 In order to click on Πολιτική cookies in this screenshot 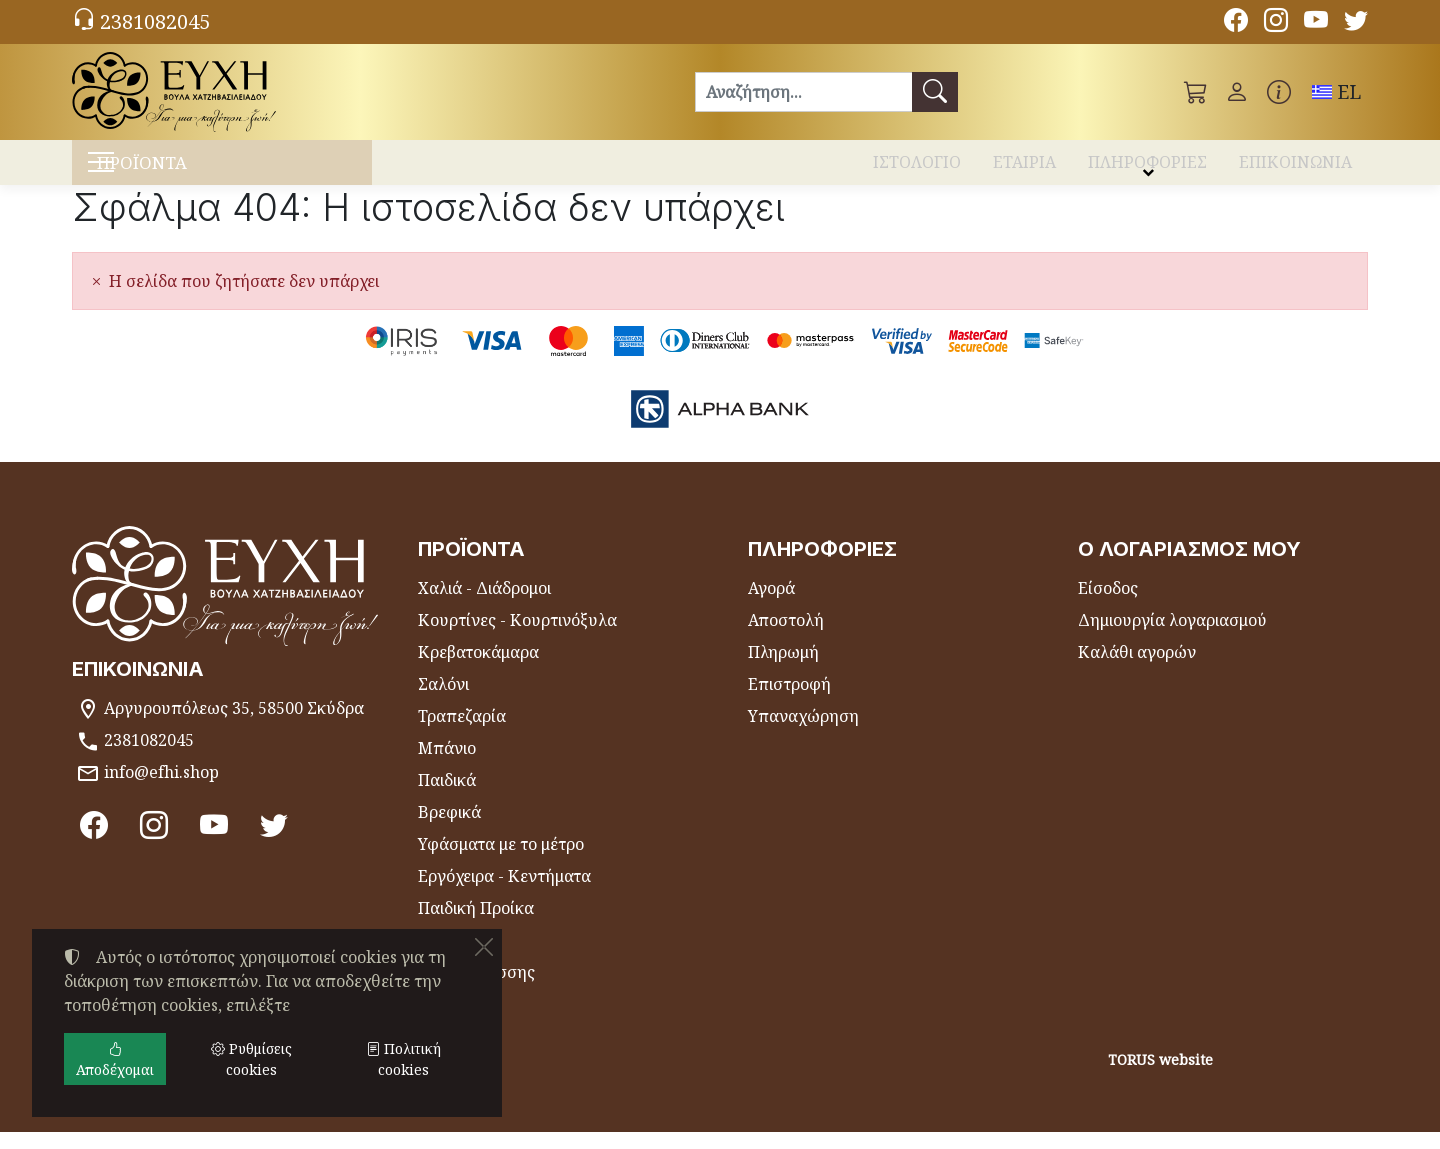, I will do `click(403, 1059)`.